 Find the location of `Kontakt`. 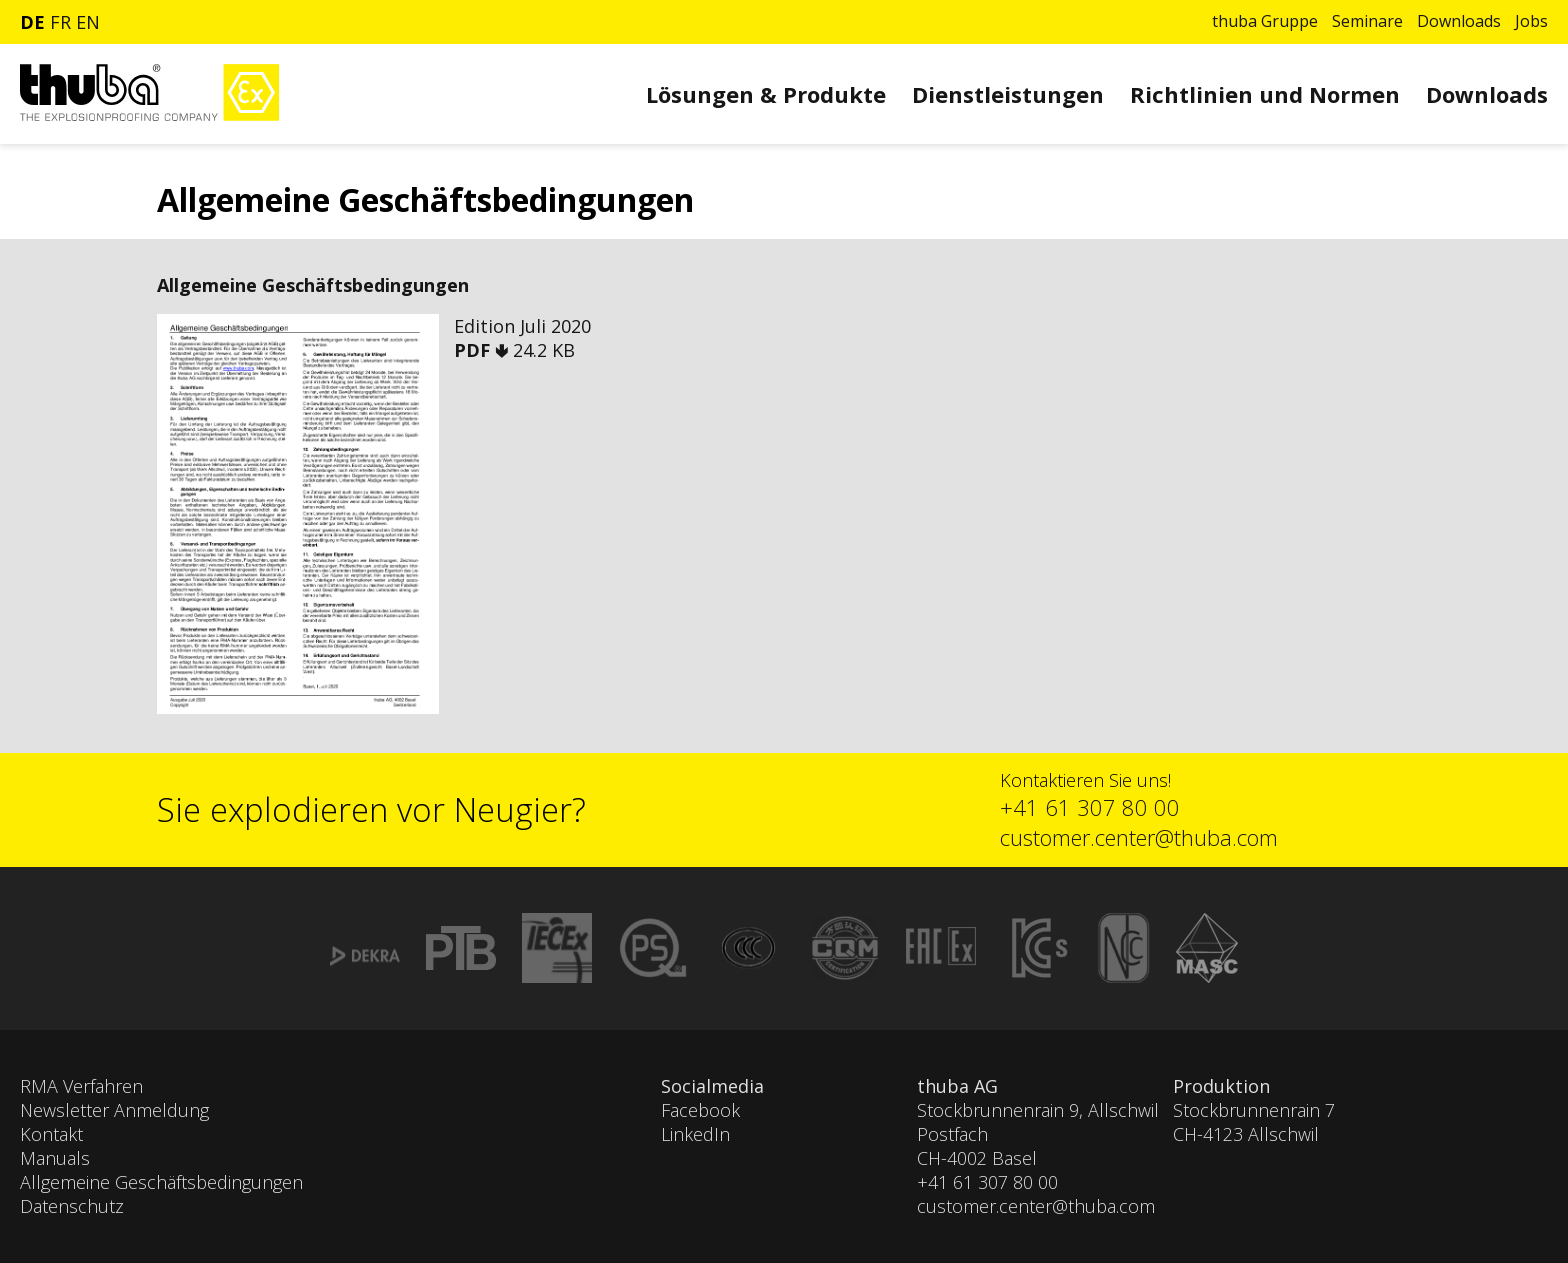

Kontakt is located at coordinates (51, 1134).